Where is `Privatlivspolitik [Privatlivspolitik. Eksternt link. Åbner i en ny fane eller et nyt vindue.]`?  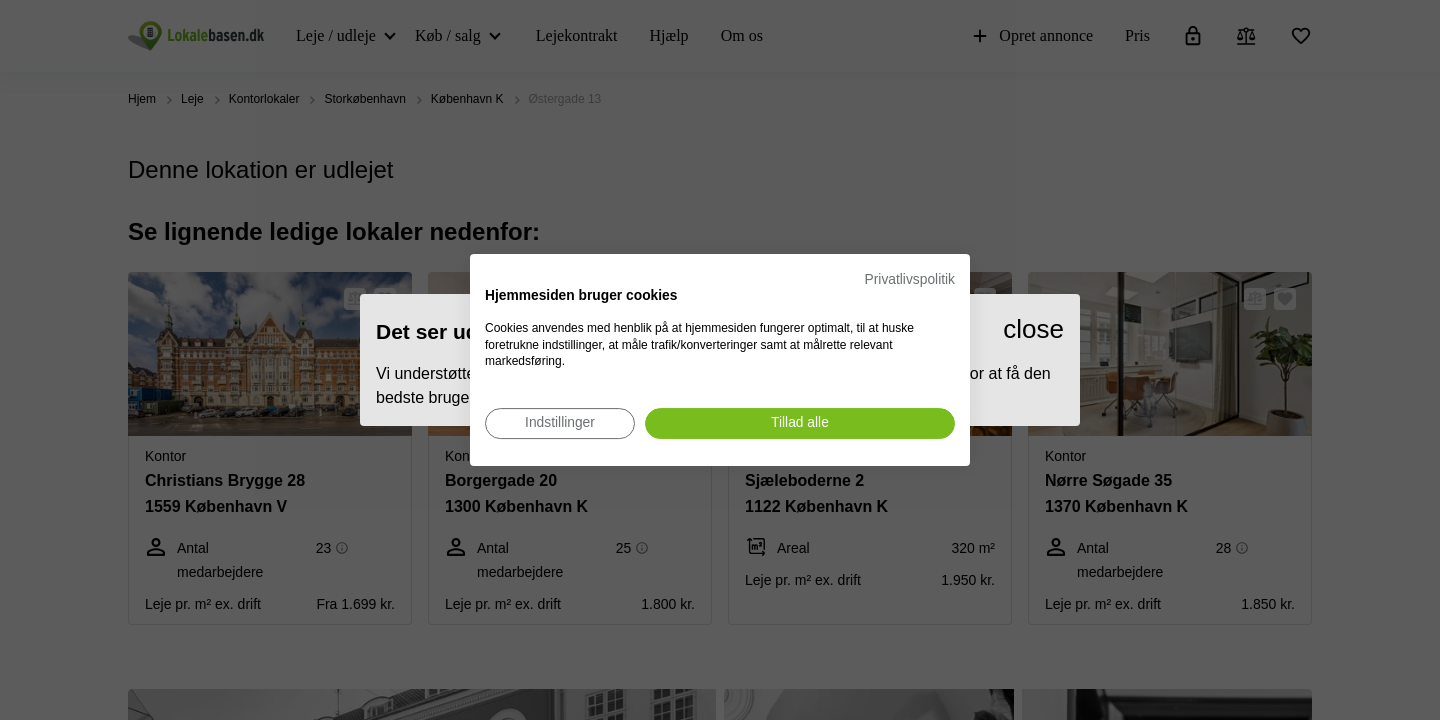 Privatlivspolitik [Privatlivspolitik. Eksternt link. Åbner i en ny fane eller et nyt vindue.] is located at coordinates (910, 279).